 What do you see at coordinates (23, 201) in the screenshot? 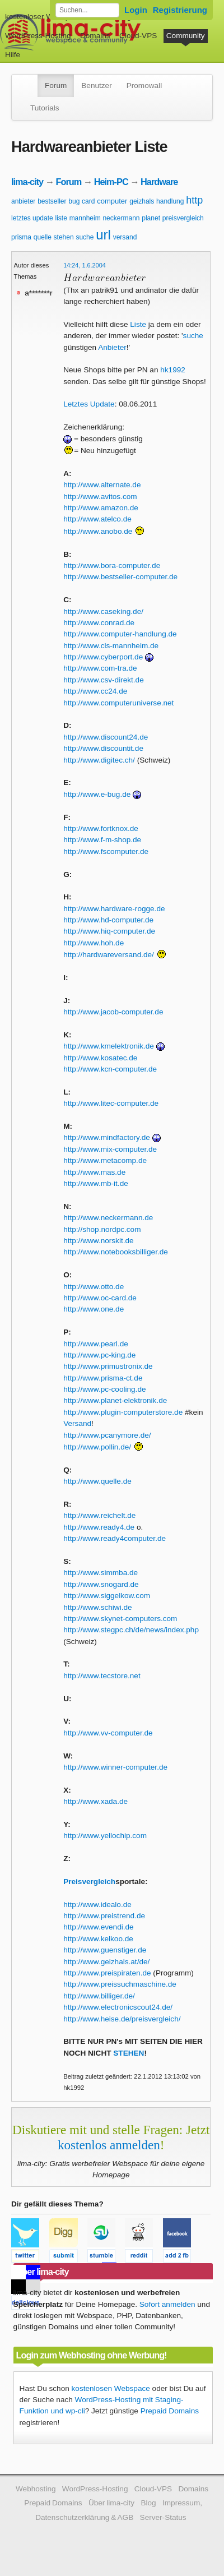
I see `anbieter` at bounding box center [23, 201].